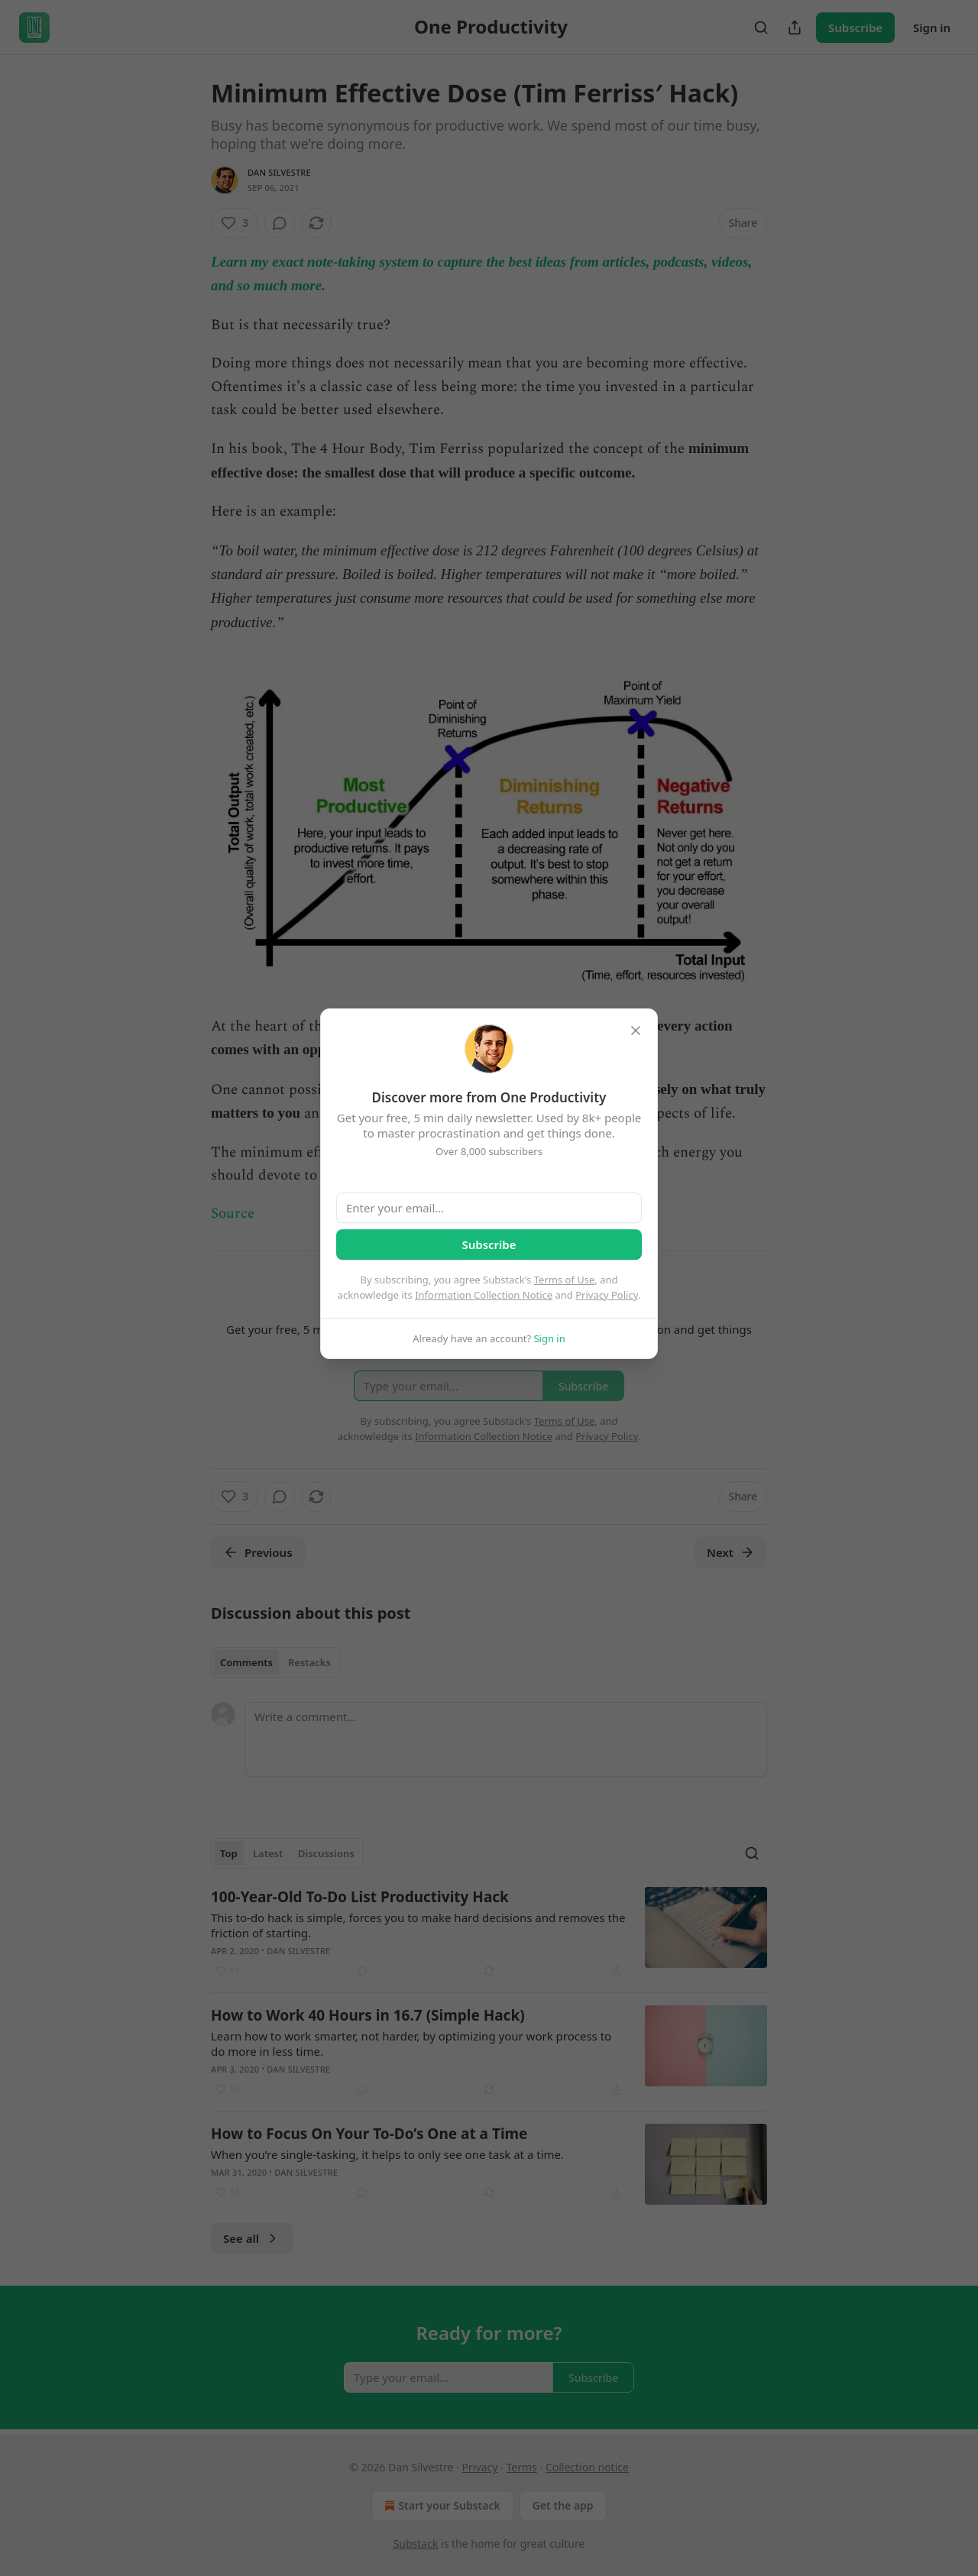 The width and height of the screenshot is (978, 2576). Describe the element at coordinates (309, 1662) in the screenshot. I see `Restacks [tab]` at that location.